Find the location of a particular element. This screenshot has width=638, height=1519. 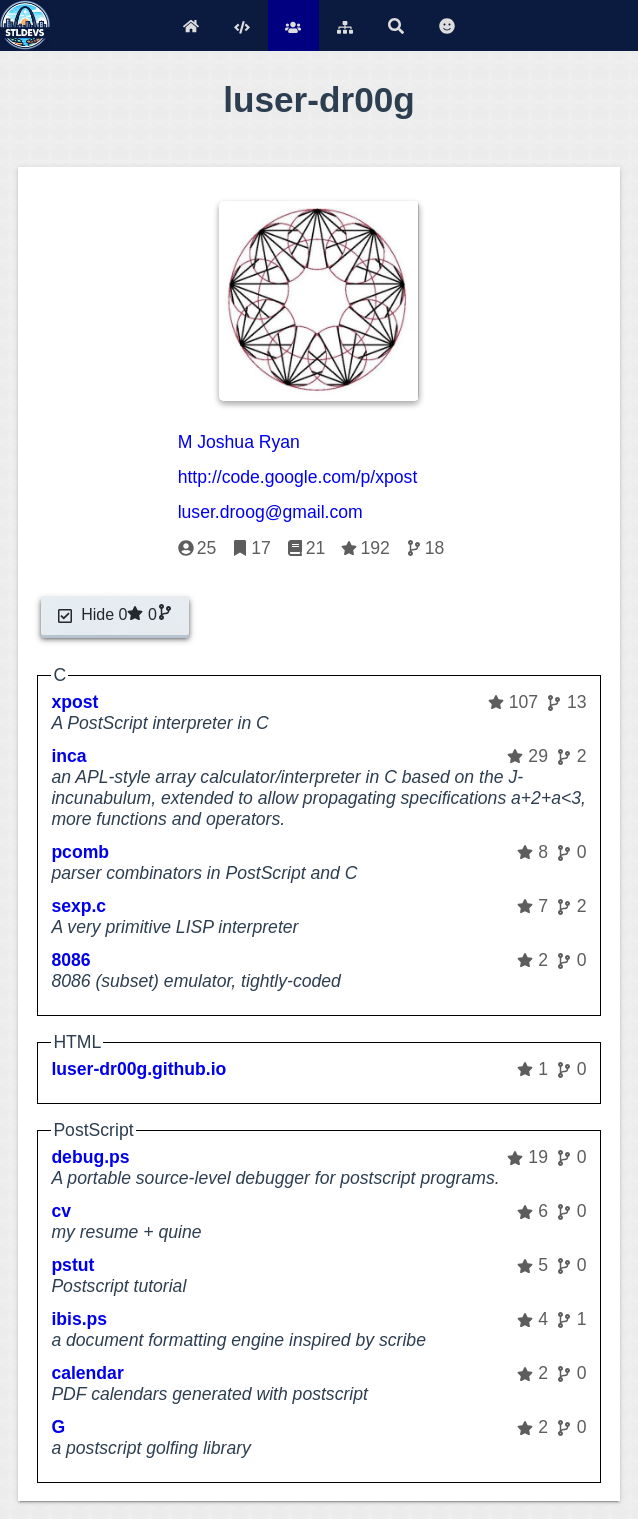

8086 is located at coordinates (70, 960).